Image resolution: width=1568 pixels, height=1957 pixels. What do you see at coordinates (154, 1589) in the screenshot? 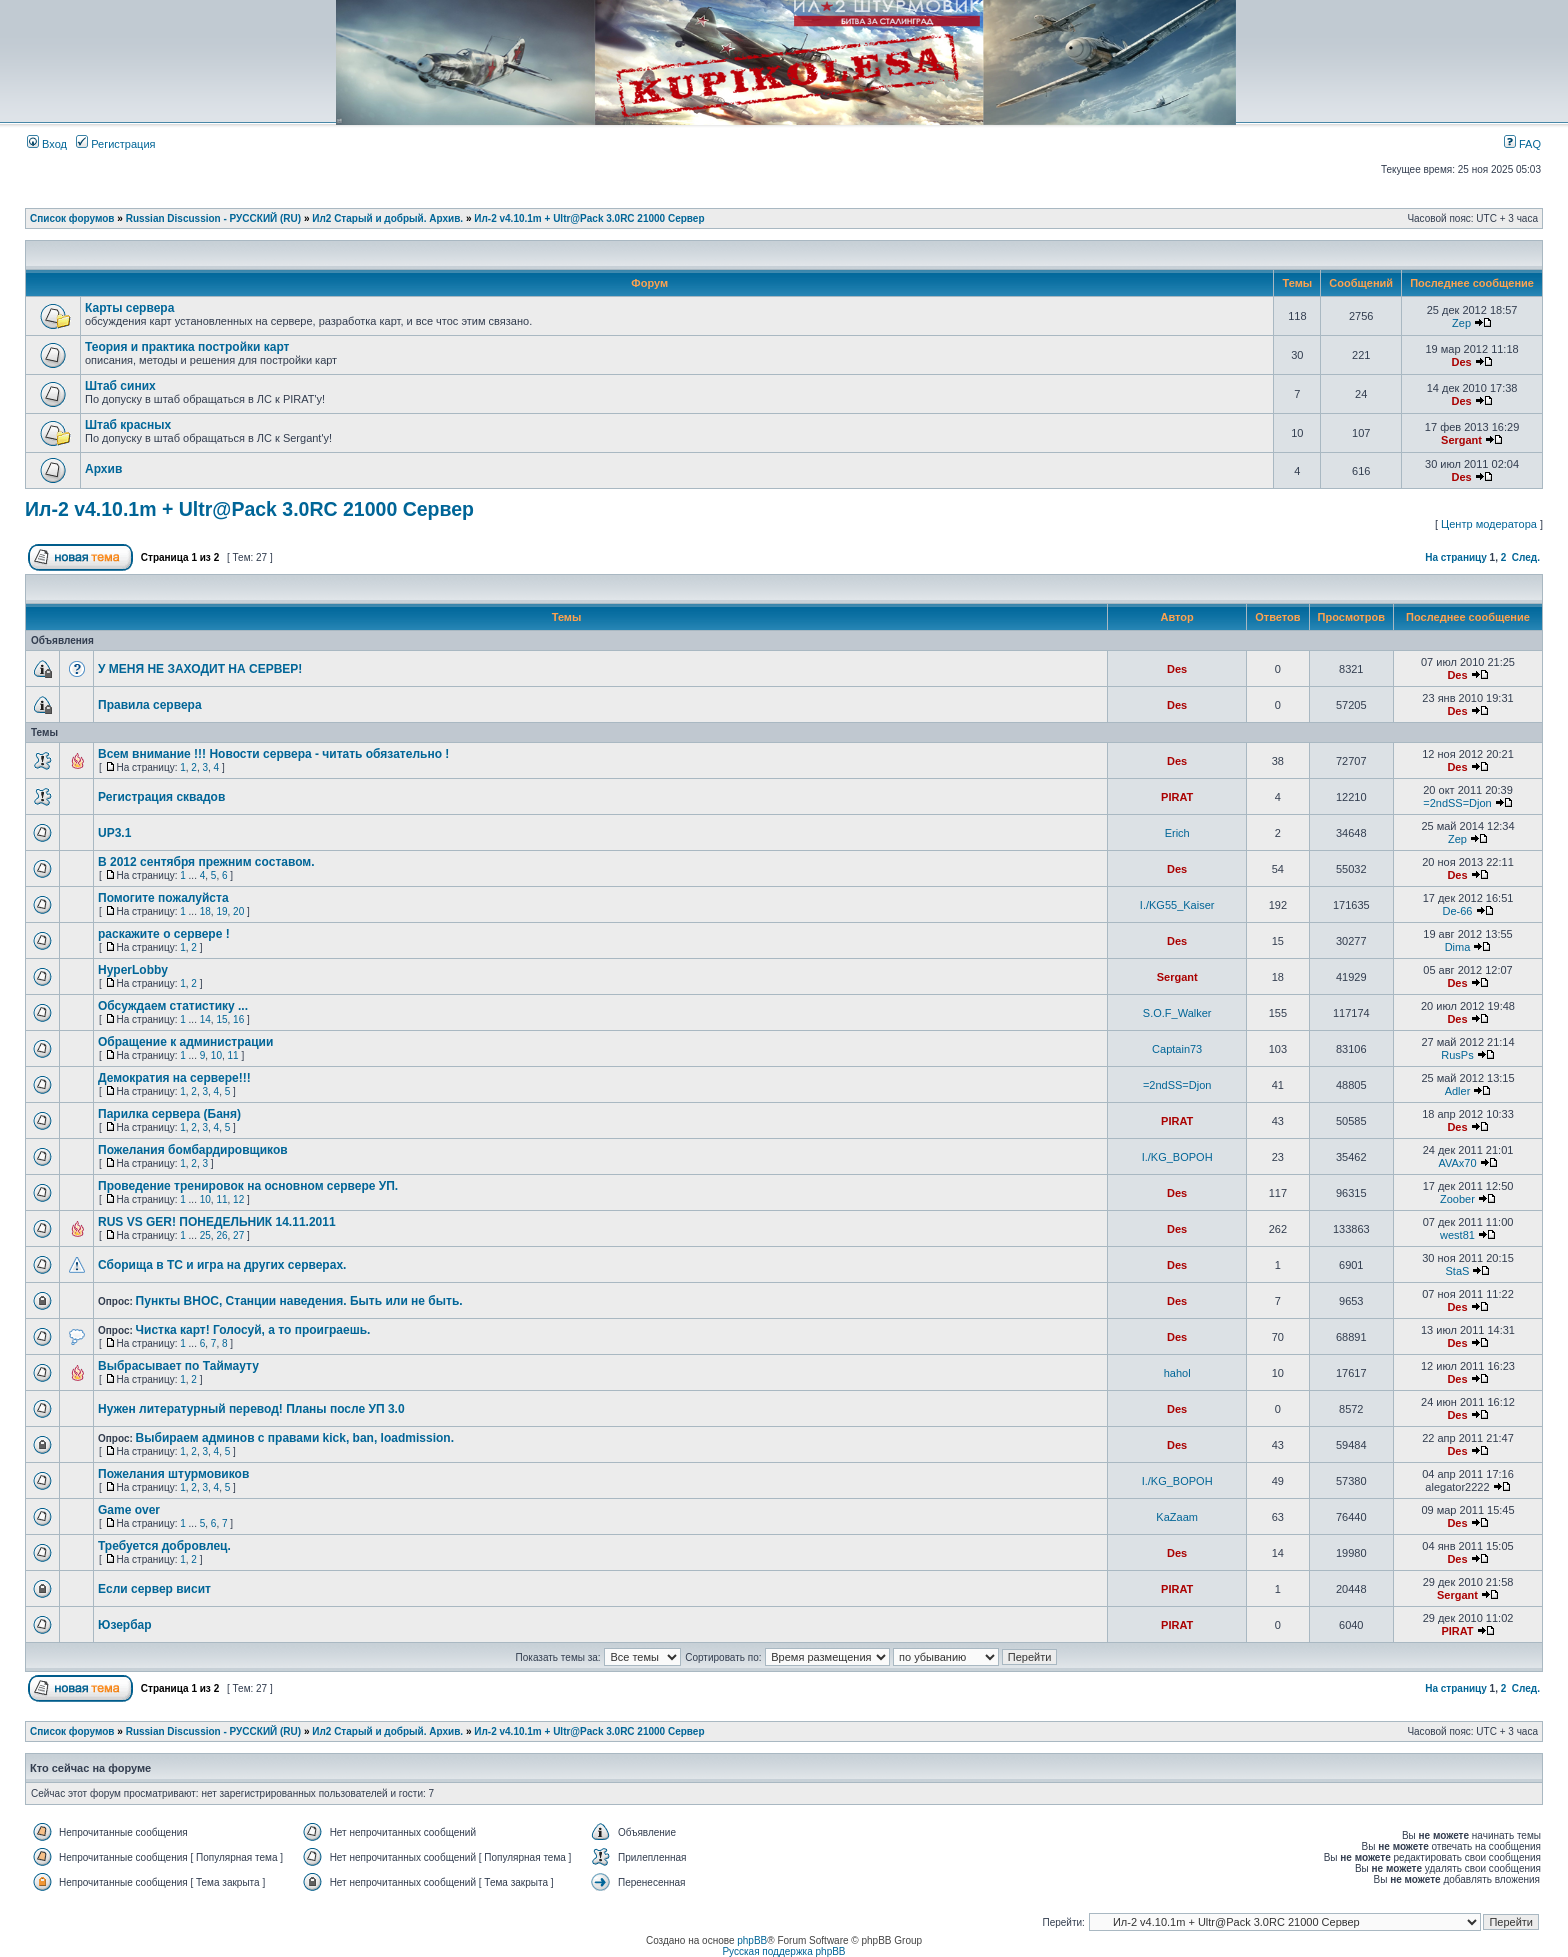
I see `Если сервер висит` at bounding box center [154, 1589].